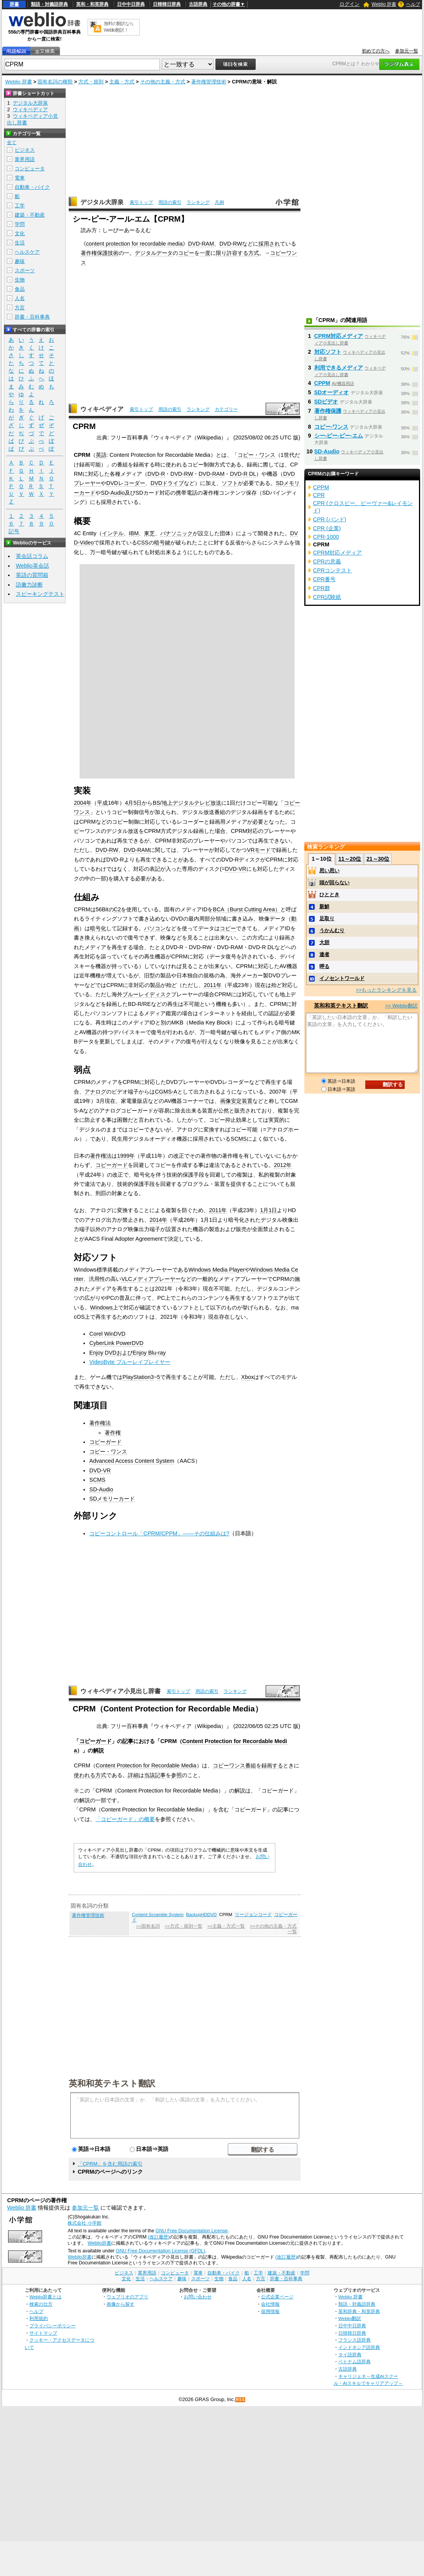 The image size is (424, 2576). What do you see at coordinates (113, 533) in the screenshot?
I see `インテル` at bounding box center [113, 533].